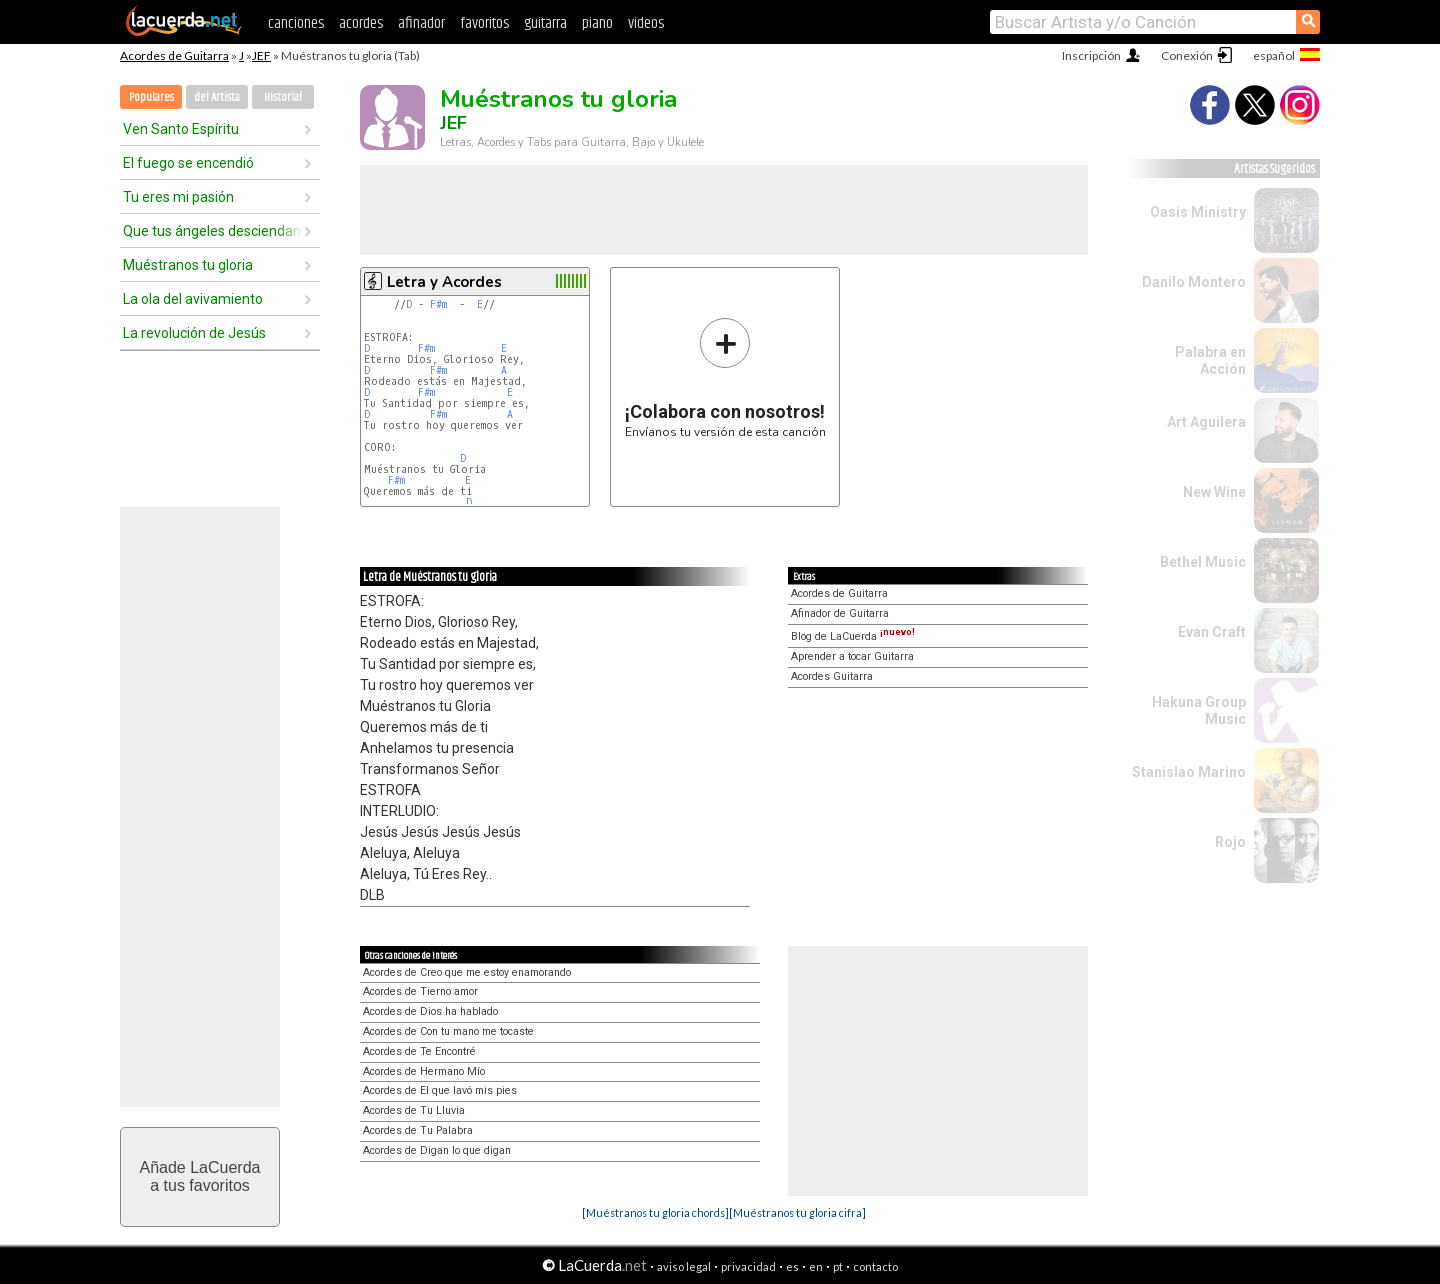  What do you see at coordinates (200, 1176) in the screenshot?
I see `Añade LaCuerdaa tus favoritos` at bounding box center [200, 1176].